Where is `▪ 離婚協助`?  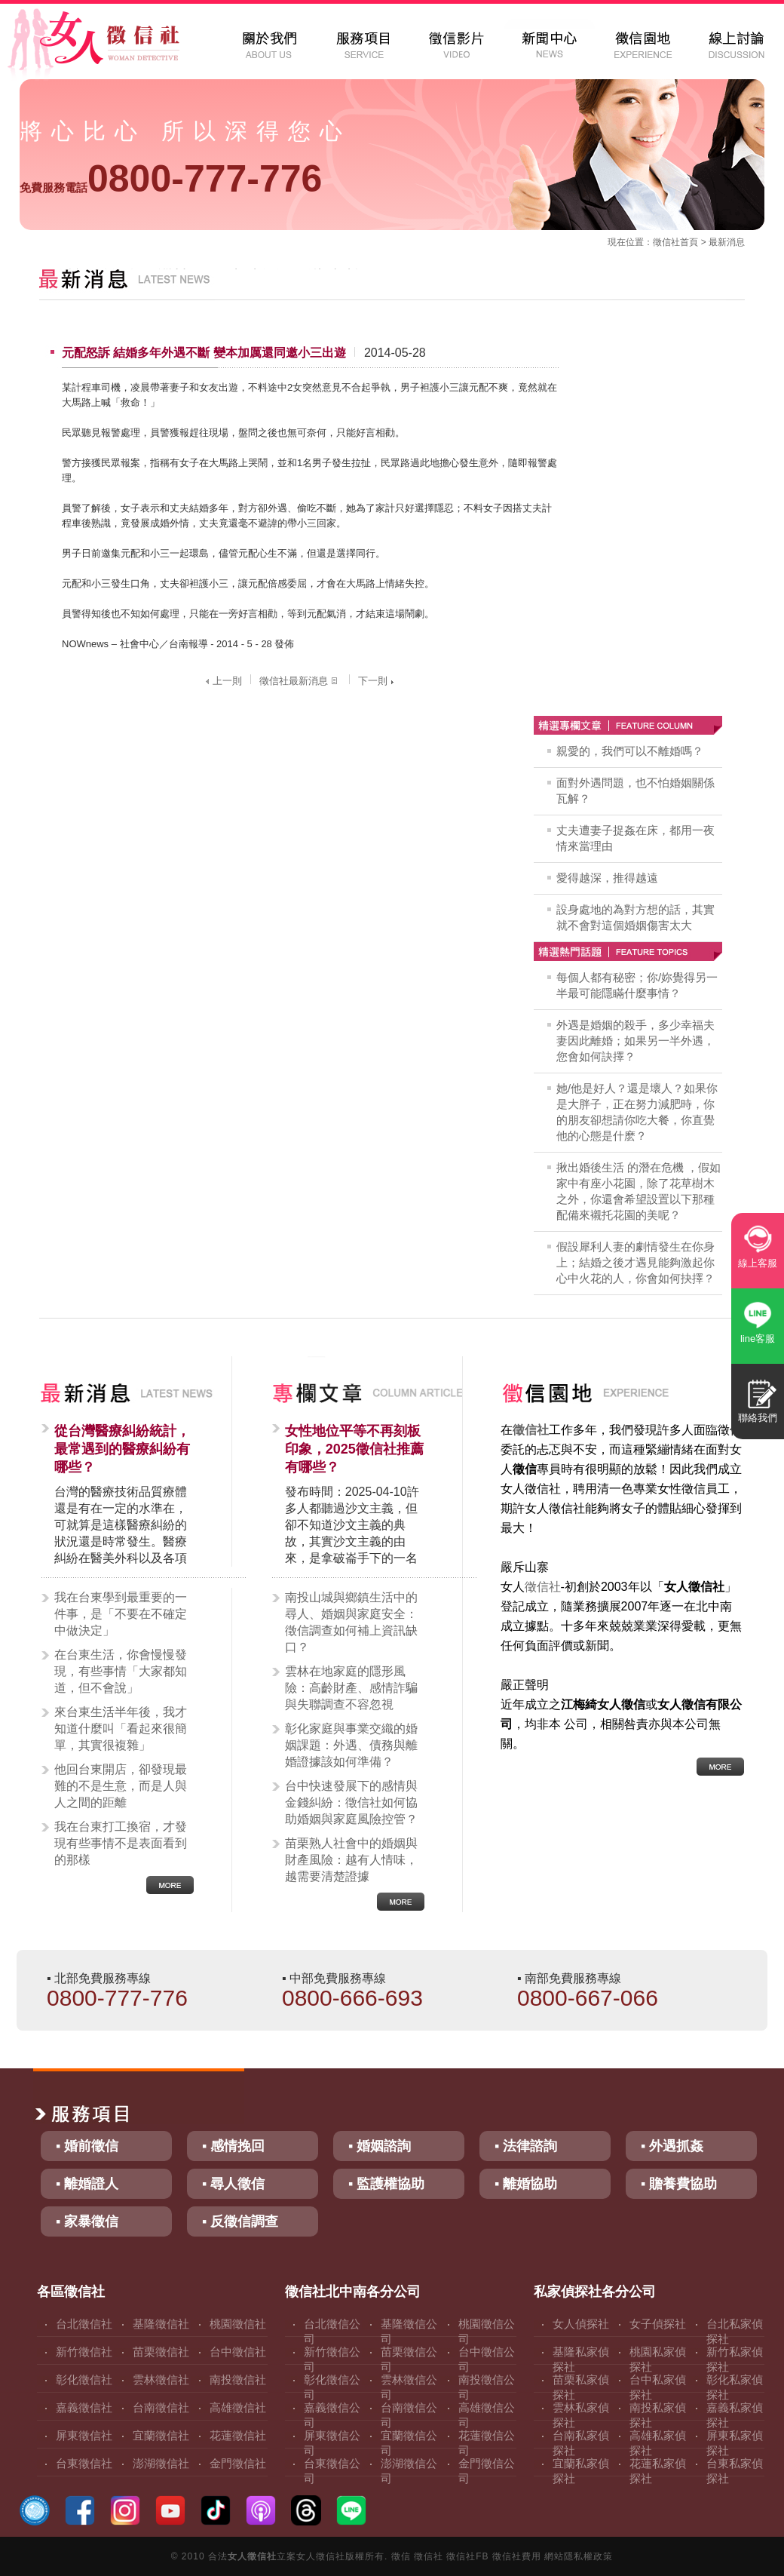 ▪ 離婚協助 is located at coordinates (526, 2183).